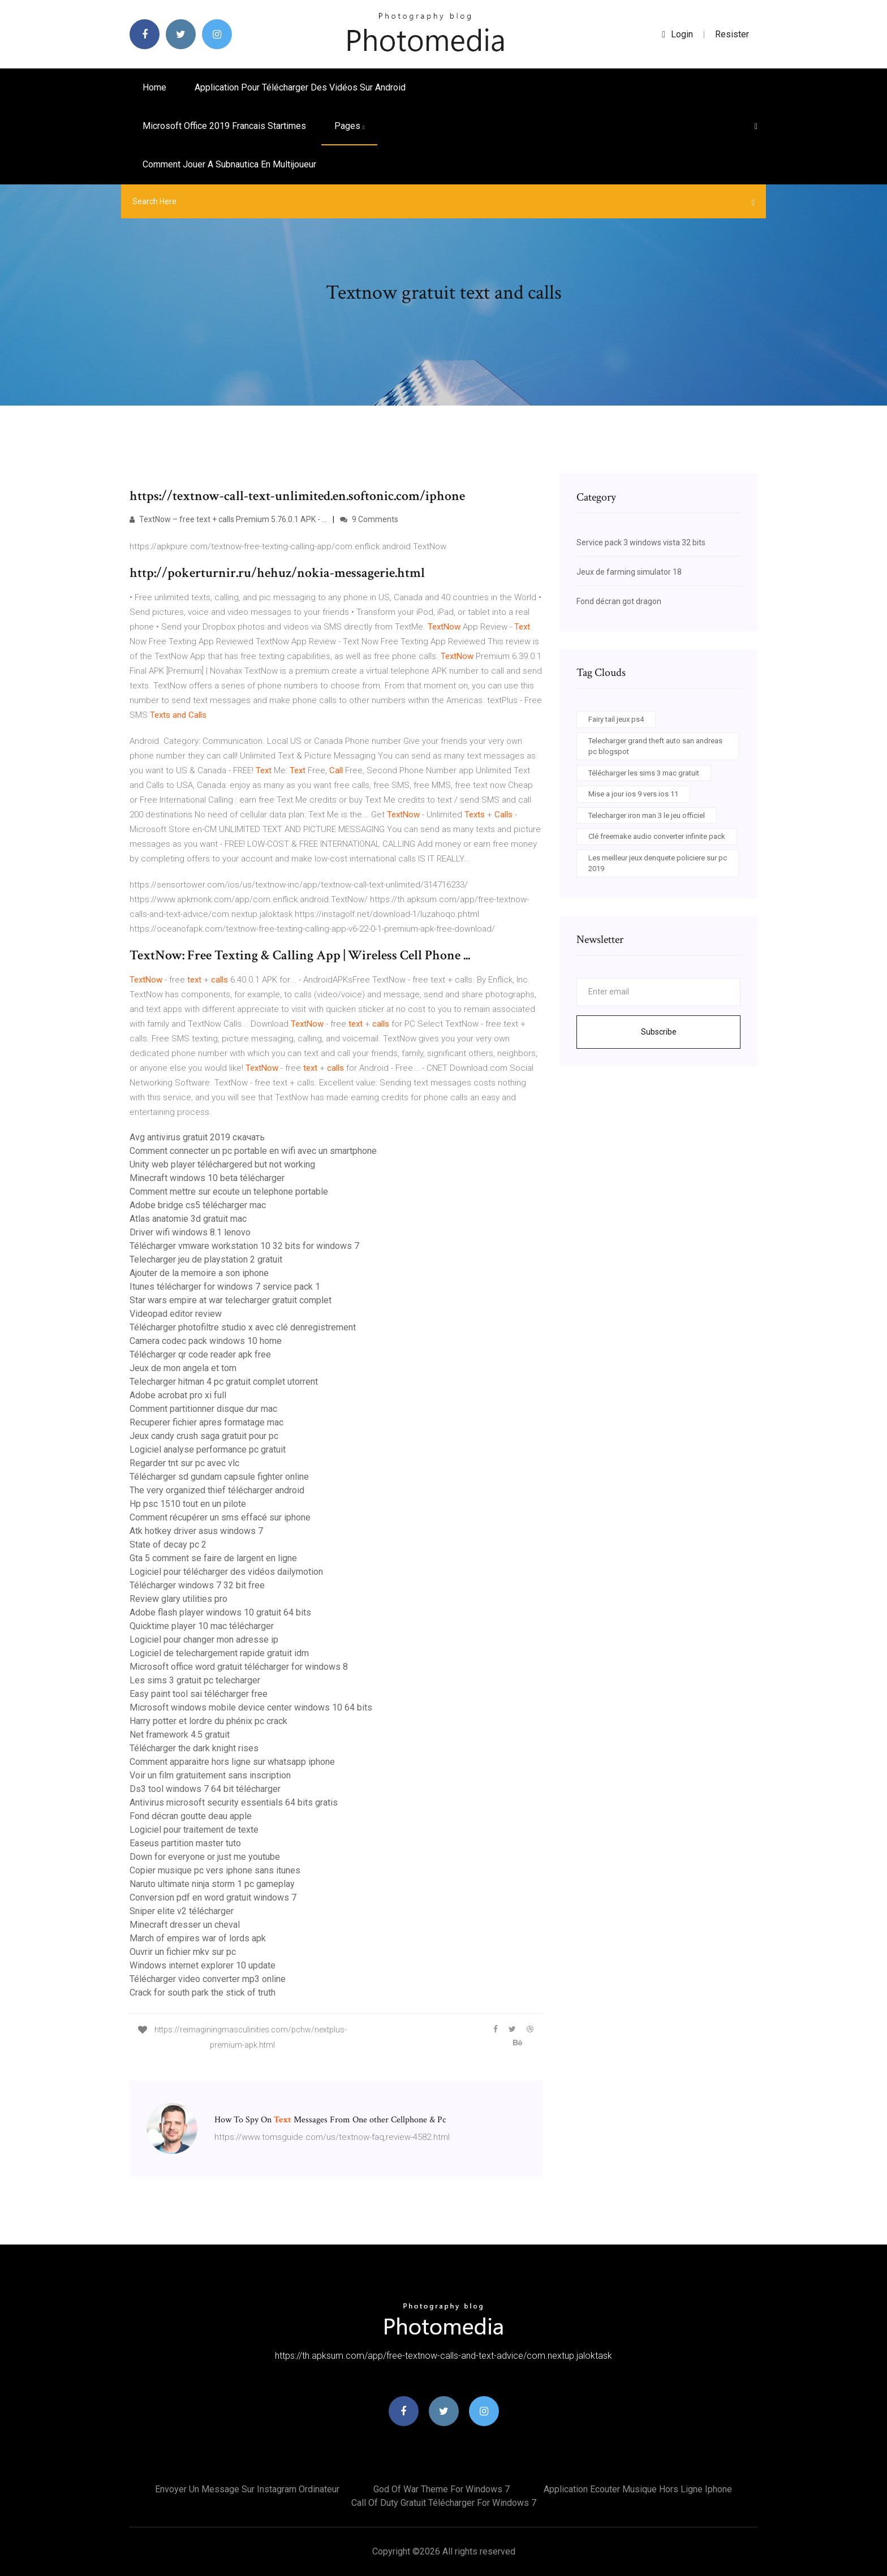 The width and height of the screenshot is (887, 2576). I want to click on Telecharger iron man 3 le jeu officiel, so click(646, 815).